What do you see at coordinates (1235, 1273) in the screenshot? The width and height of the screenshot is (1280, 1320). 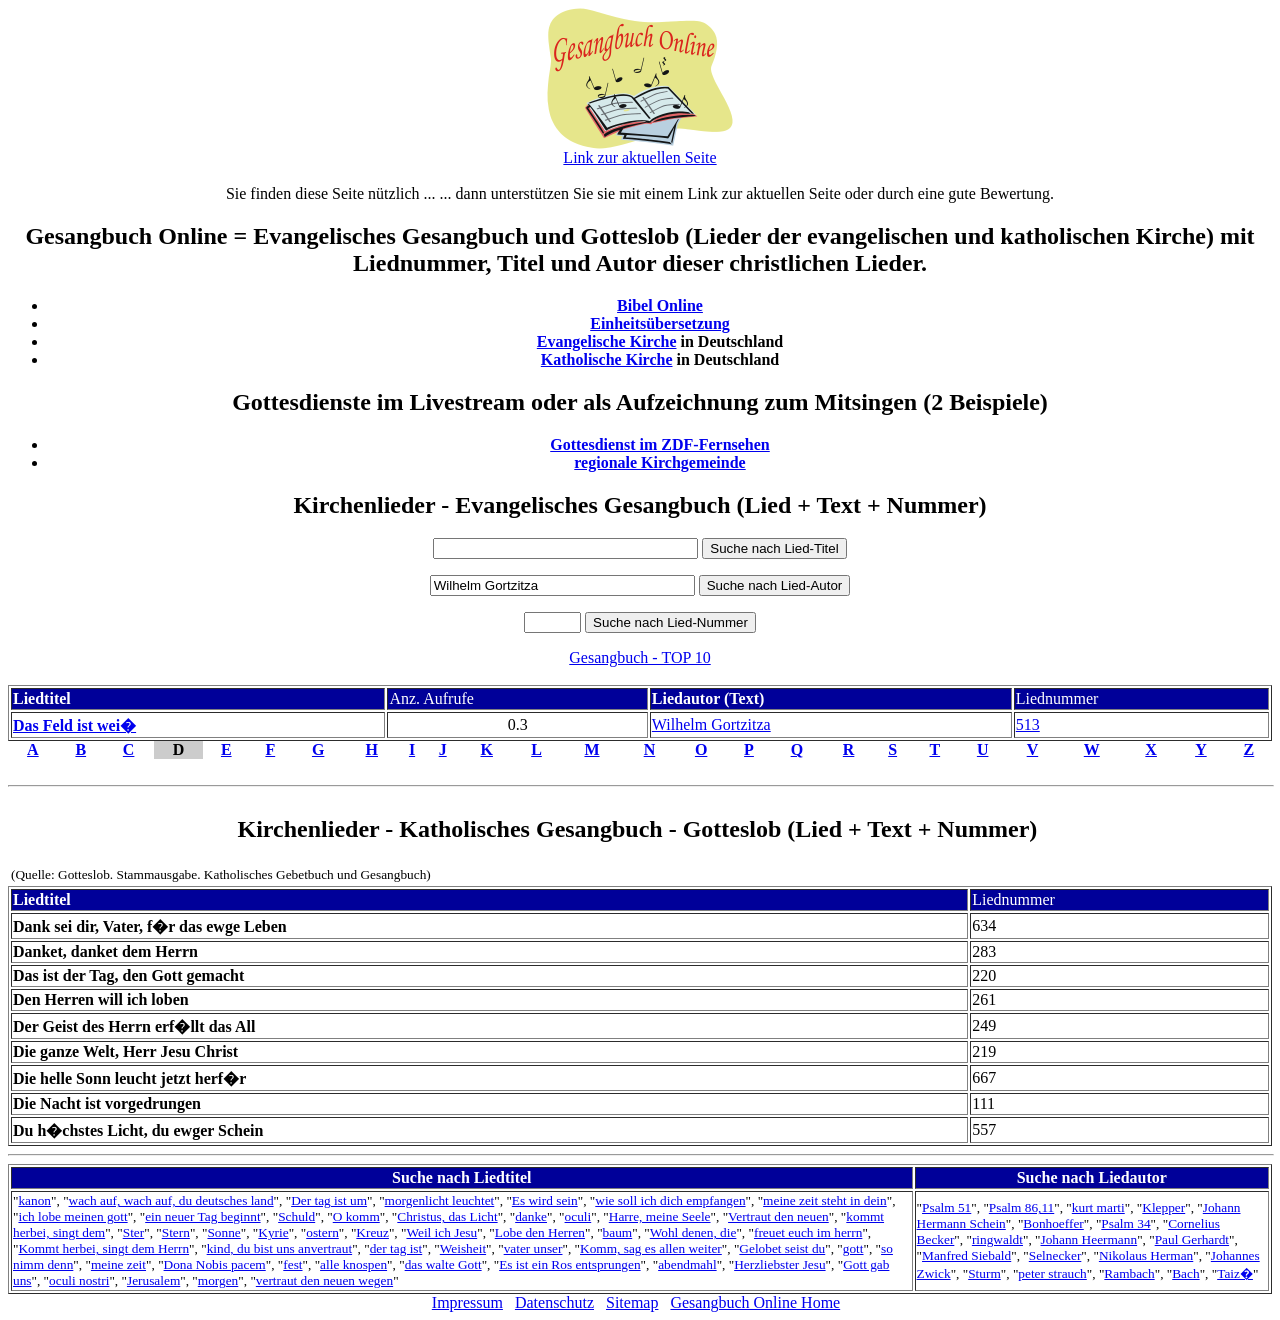 I see `Taiz�` at bounding box center [1235, 1273].